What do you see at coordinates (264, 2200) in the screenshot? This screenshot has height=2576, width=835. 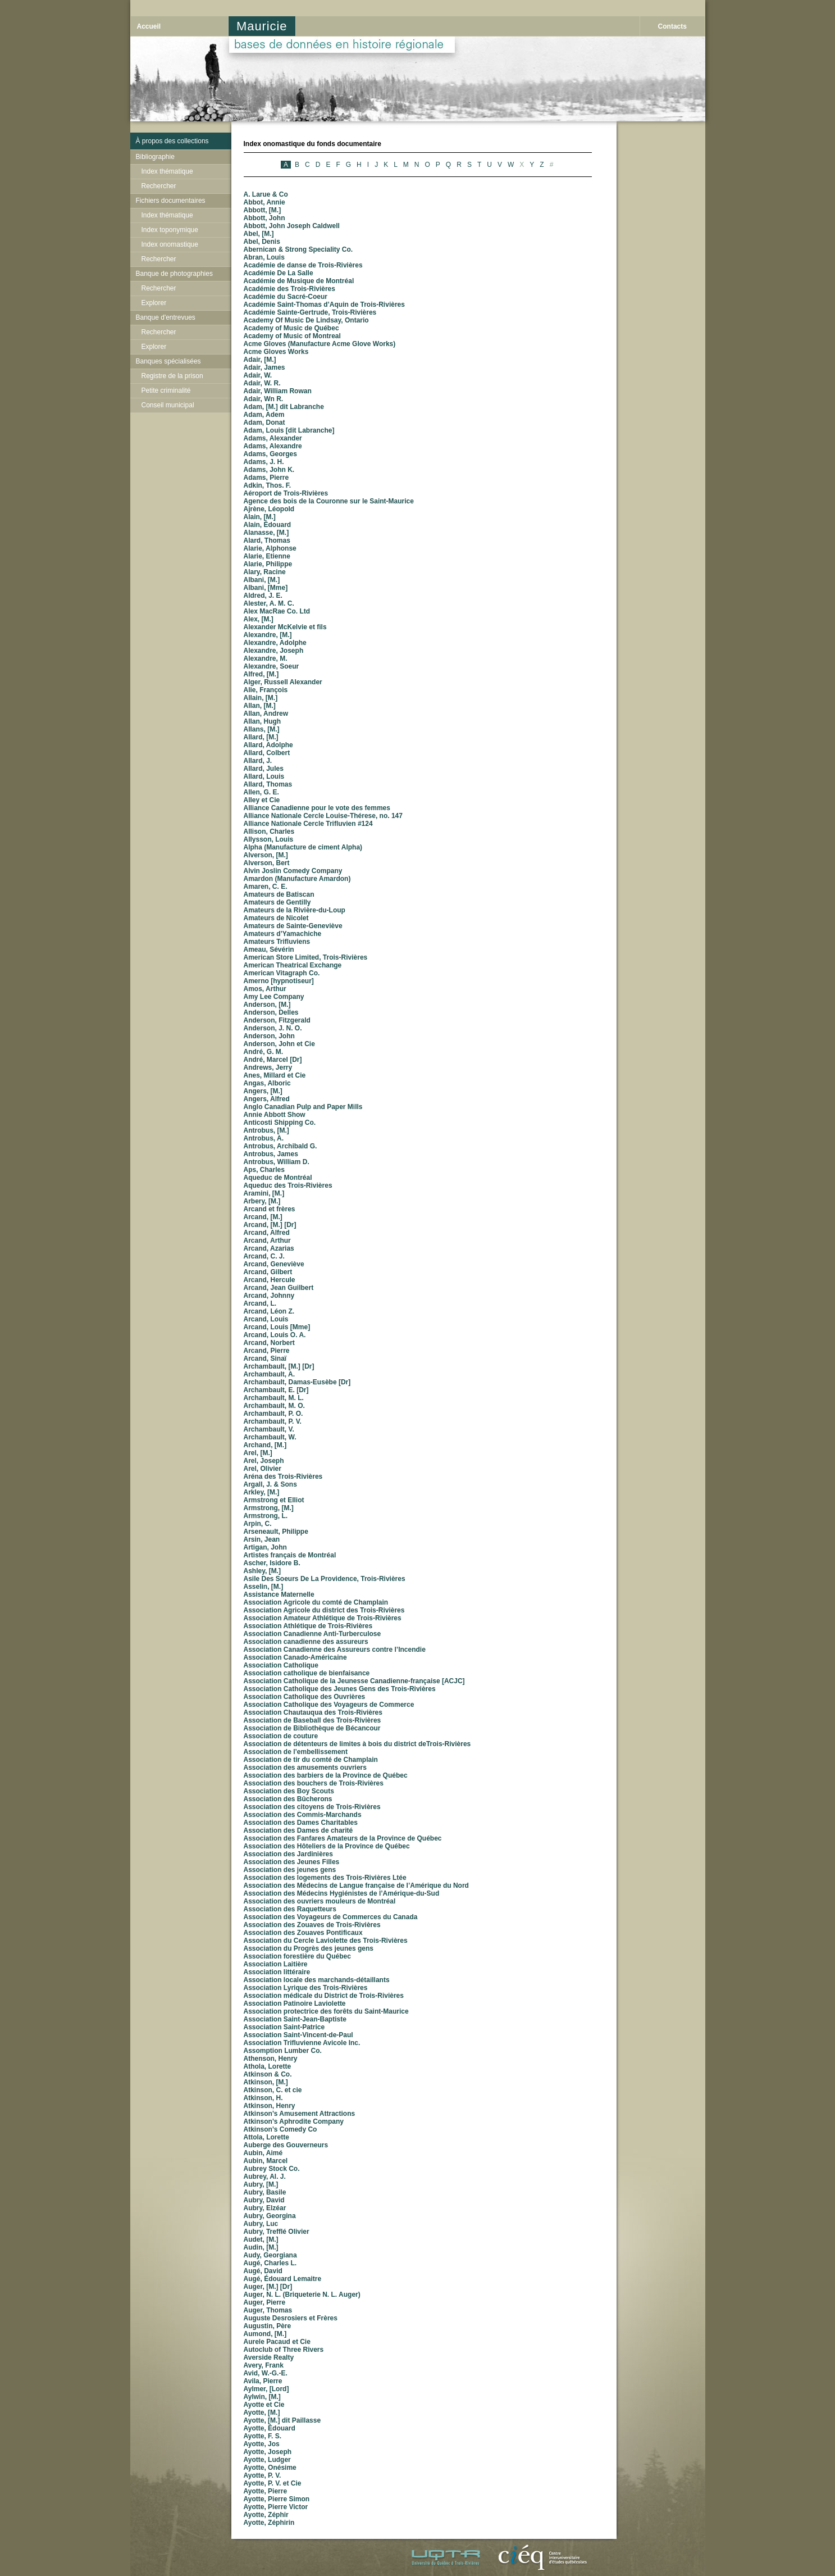 I see `Aubry, David` at bounding box center [264, 2200].